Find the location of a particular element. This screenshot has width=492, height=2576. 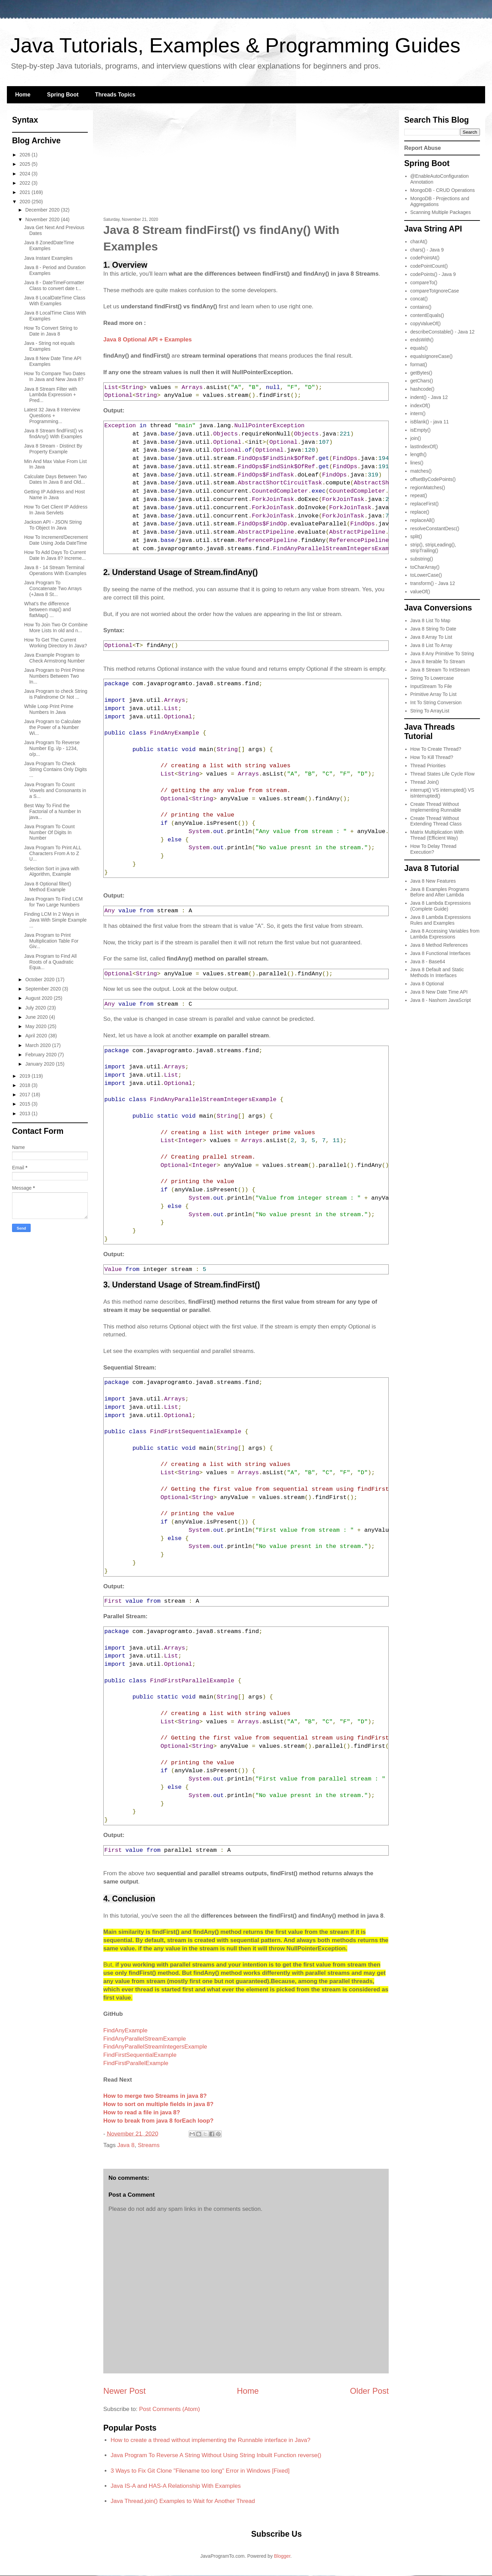

February 2020 is located at coordinates (41, 1054).